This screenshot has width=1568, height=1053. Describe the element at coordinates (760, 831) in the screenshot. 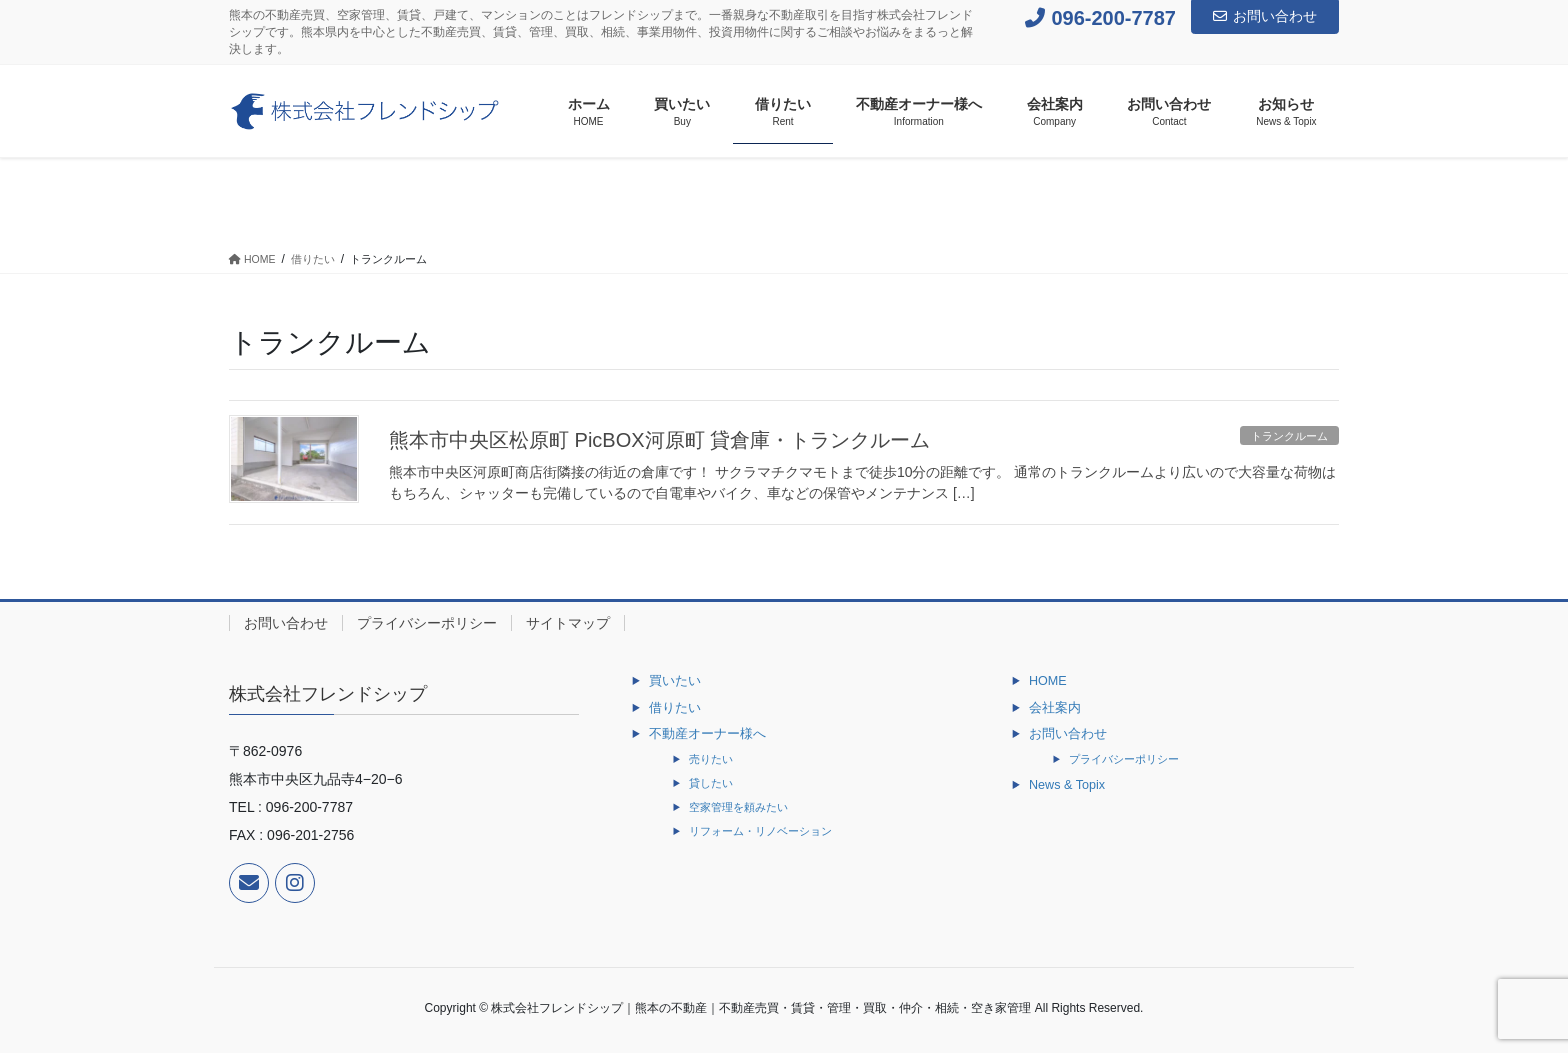

I see `リフォーム・リノベーション` at that location.